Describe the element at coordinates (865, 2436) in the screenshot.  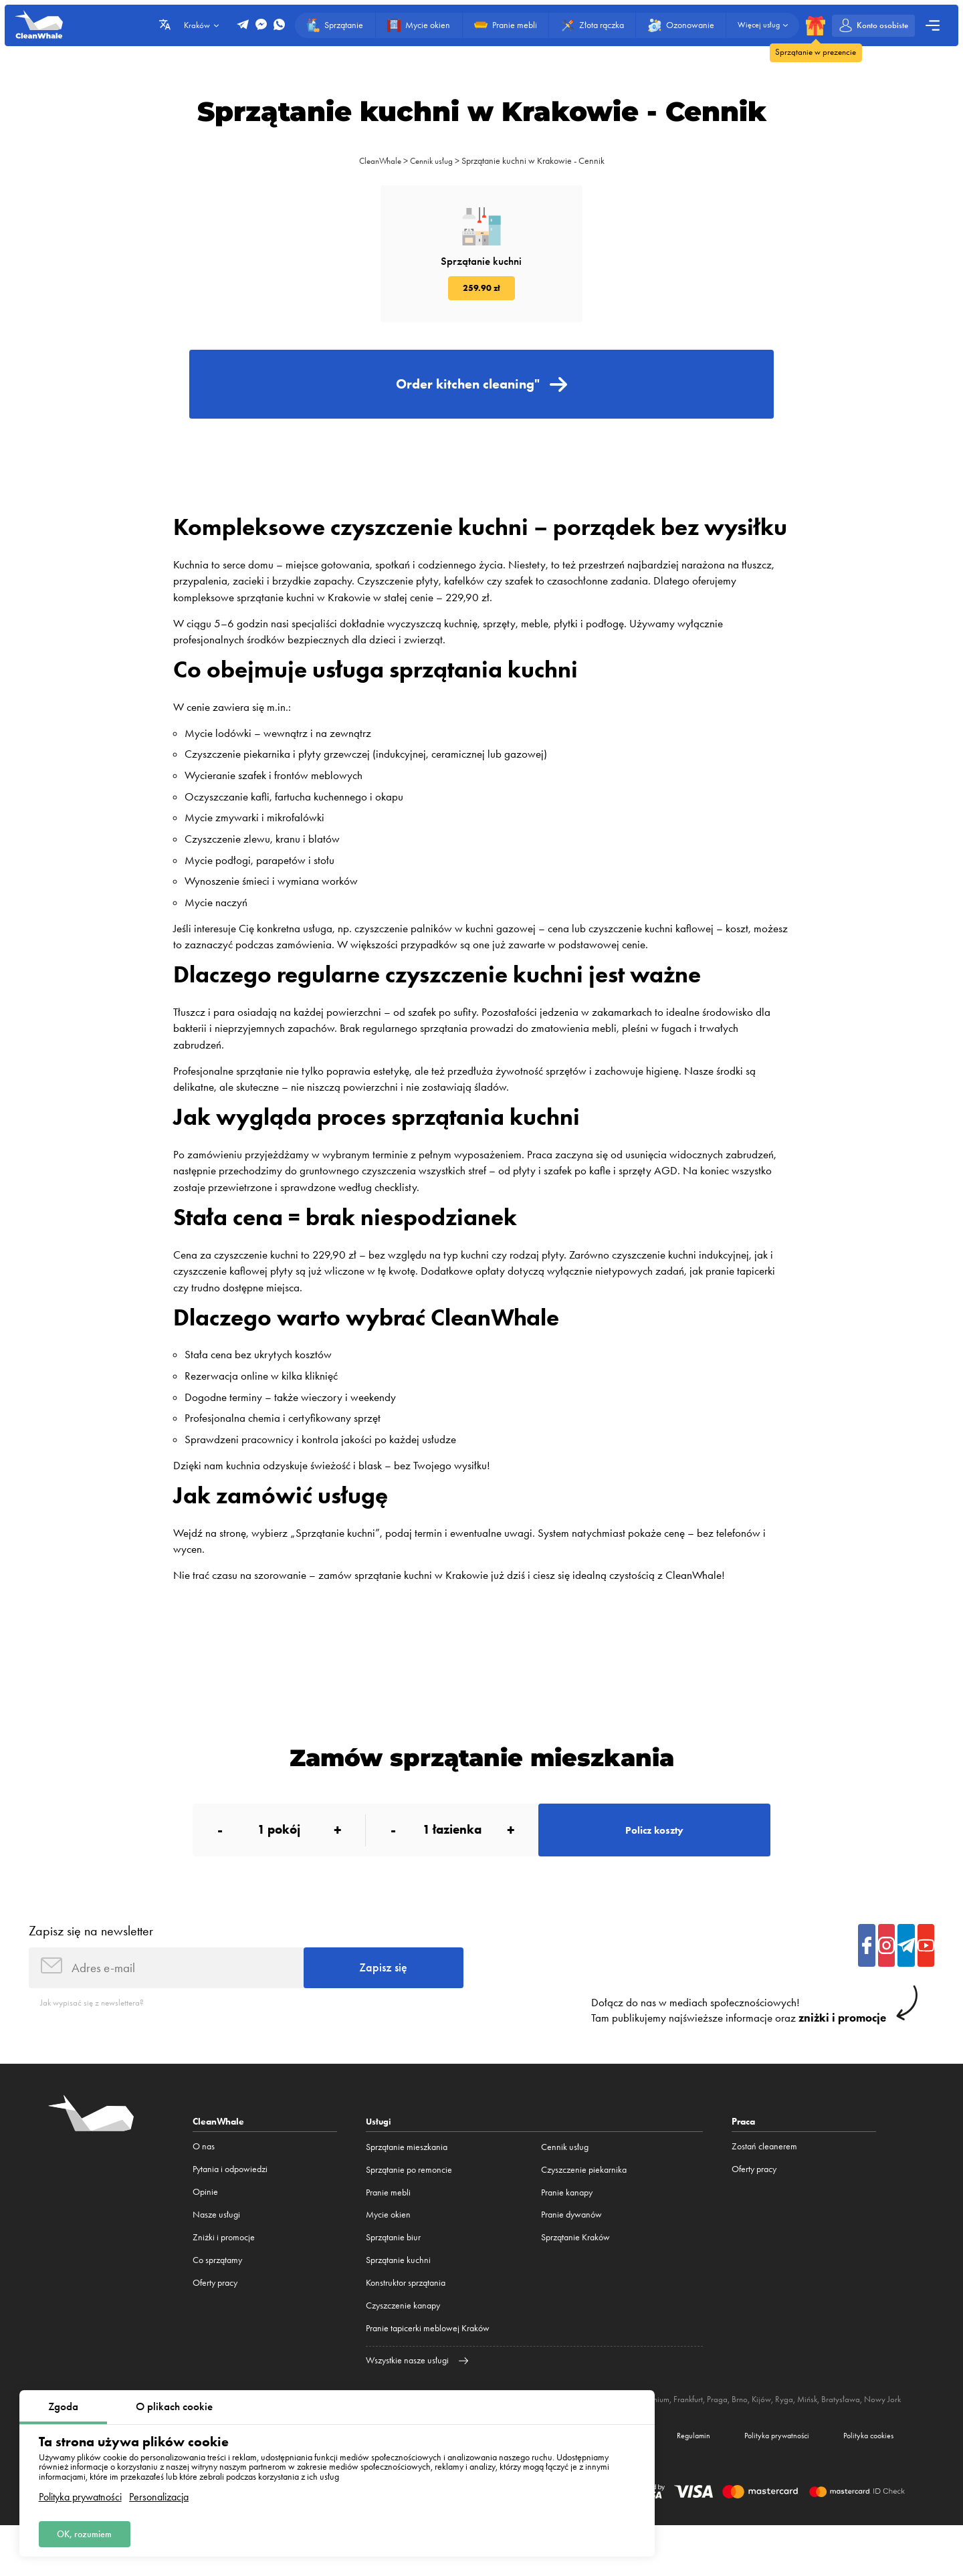
I see `Bratysława` at that location.